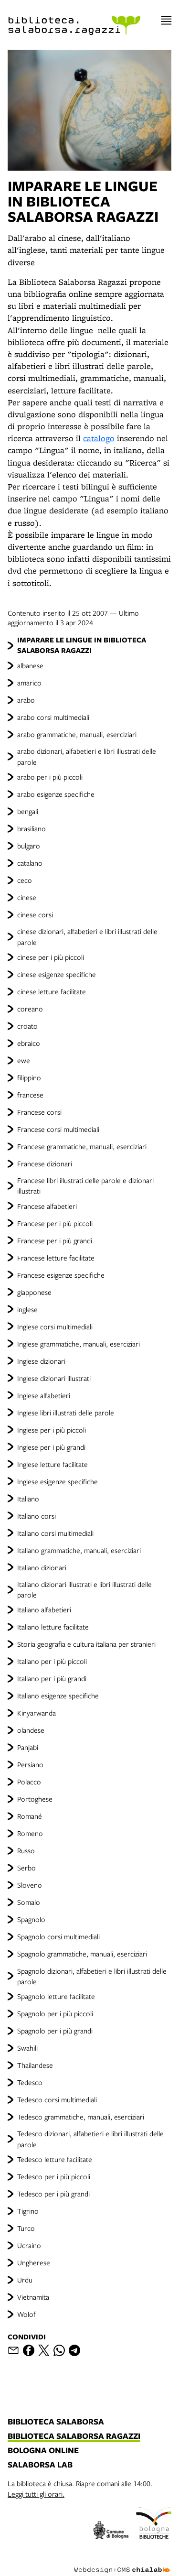  Describe the element at coordinates (65, 1412) in the screenshot. I see `Inglese libri illustrati delle parole` at that location.